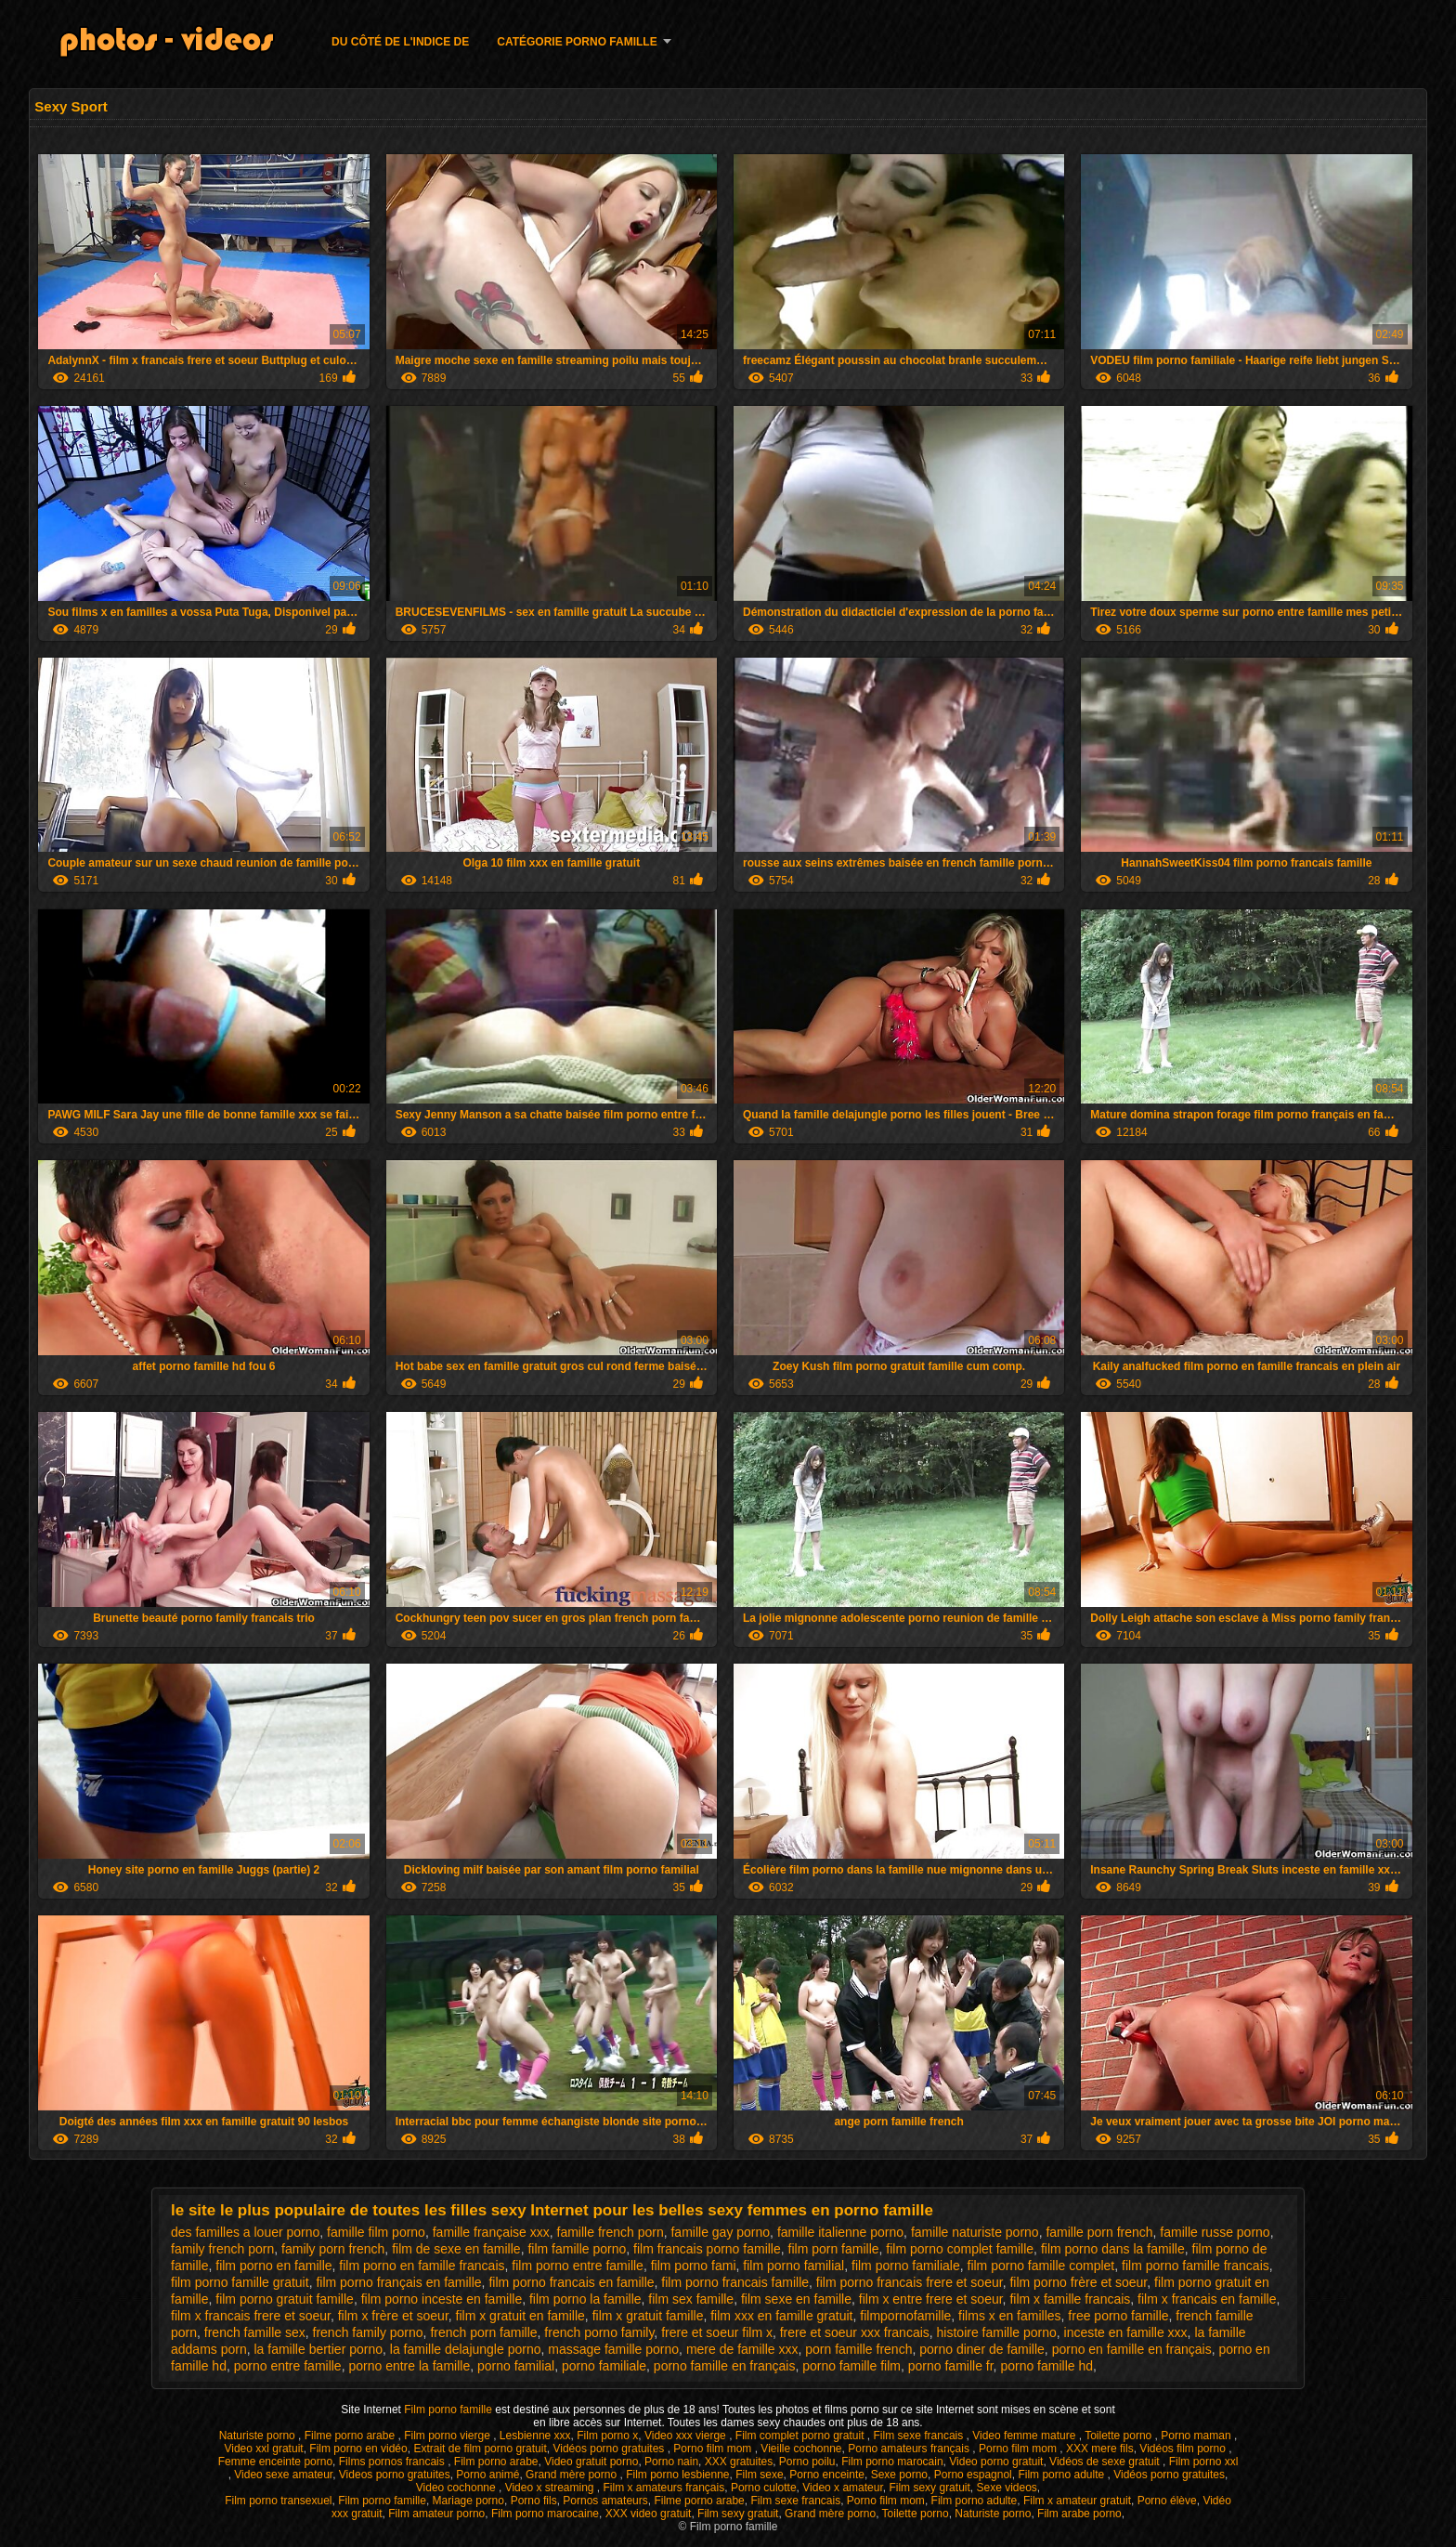 The image size is (1456, 2547). What do you see at coordinates (400, 41) in the screenshot?
I see `Du côté de l'indice de` at bounding box center [400, 41].